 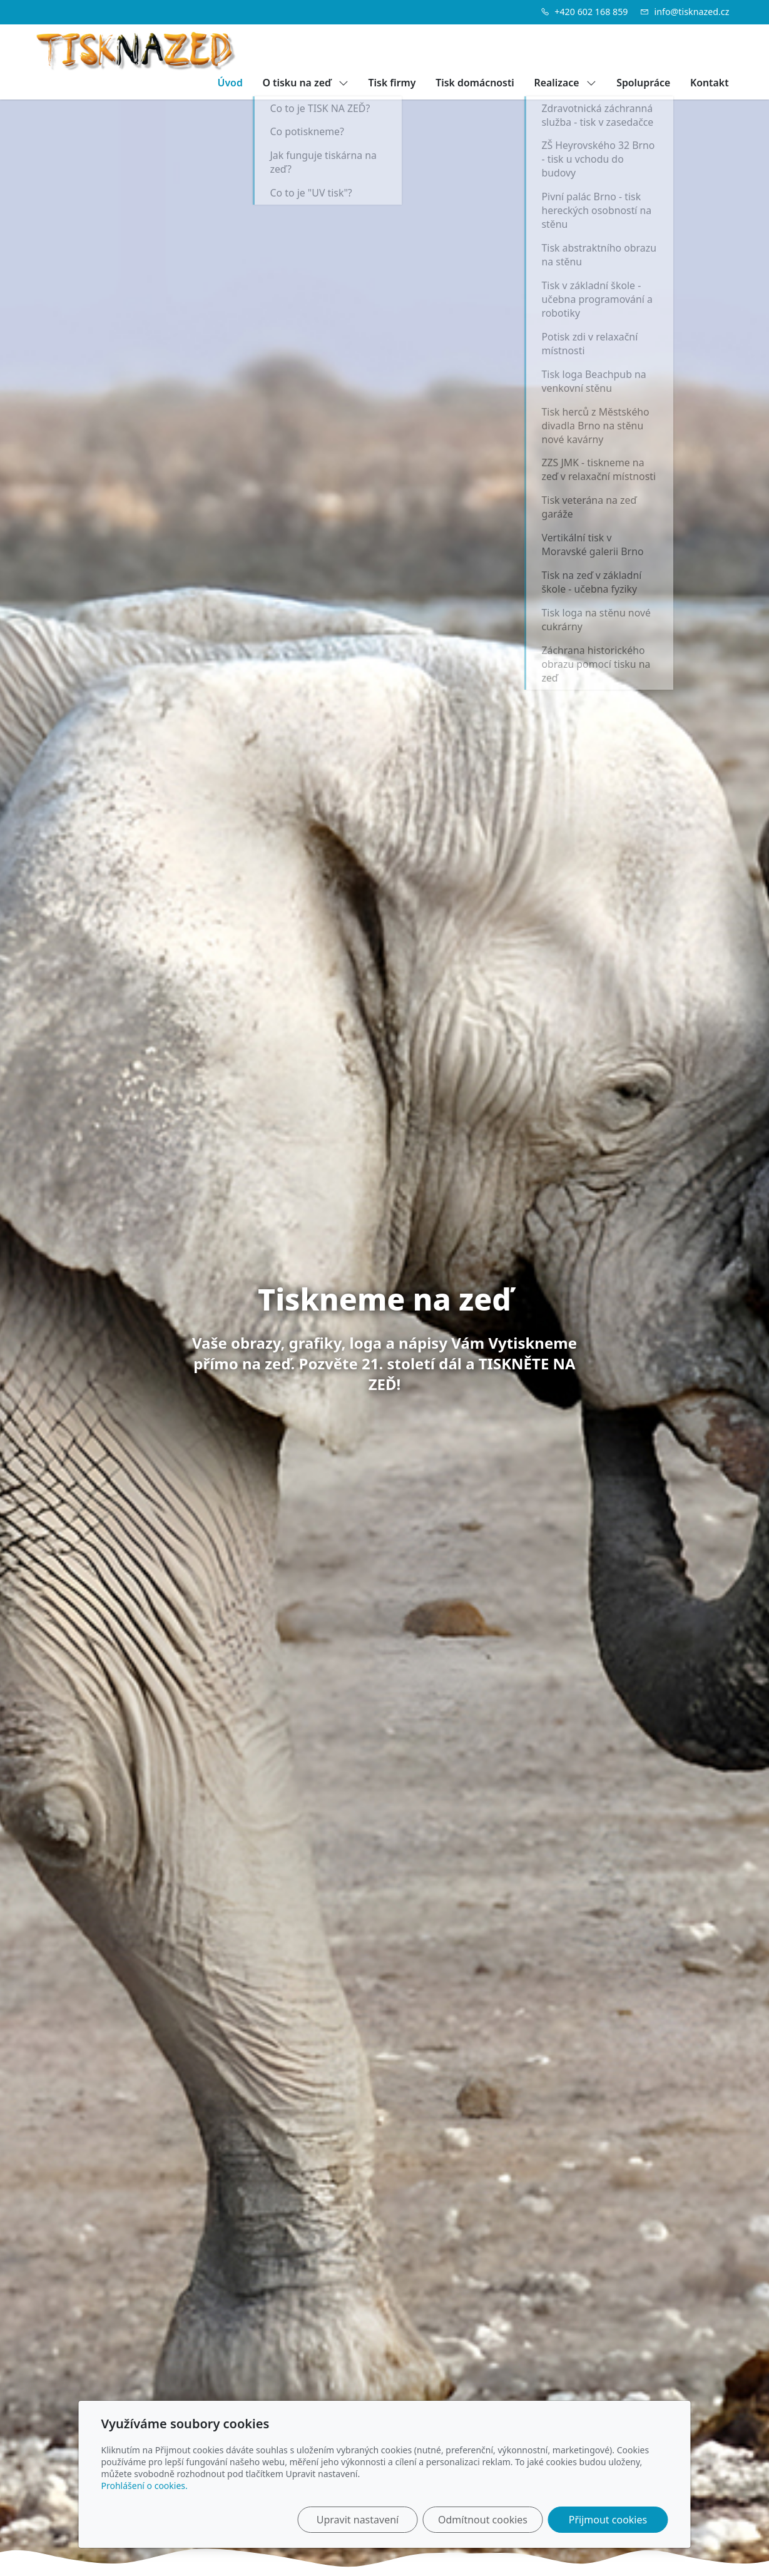 I want to click on Tisk domácnosti, so click(x=474, y=82).